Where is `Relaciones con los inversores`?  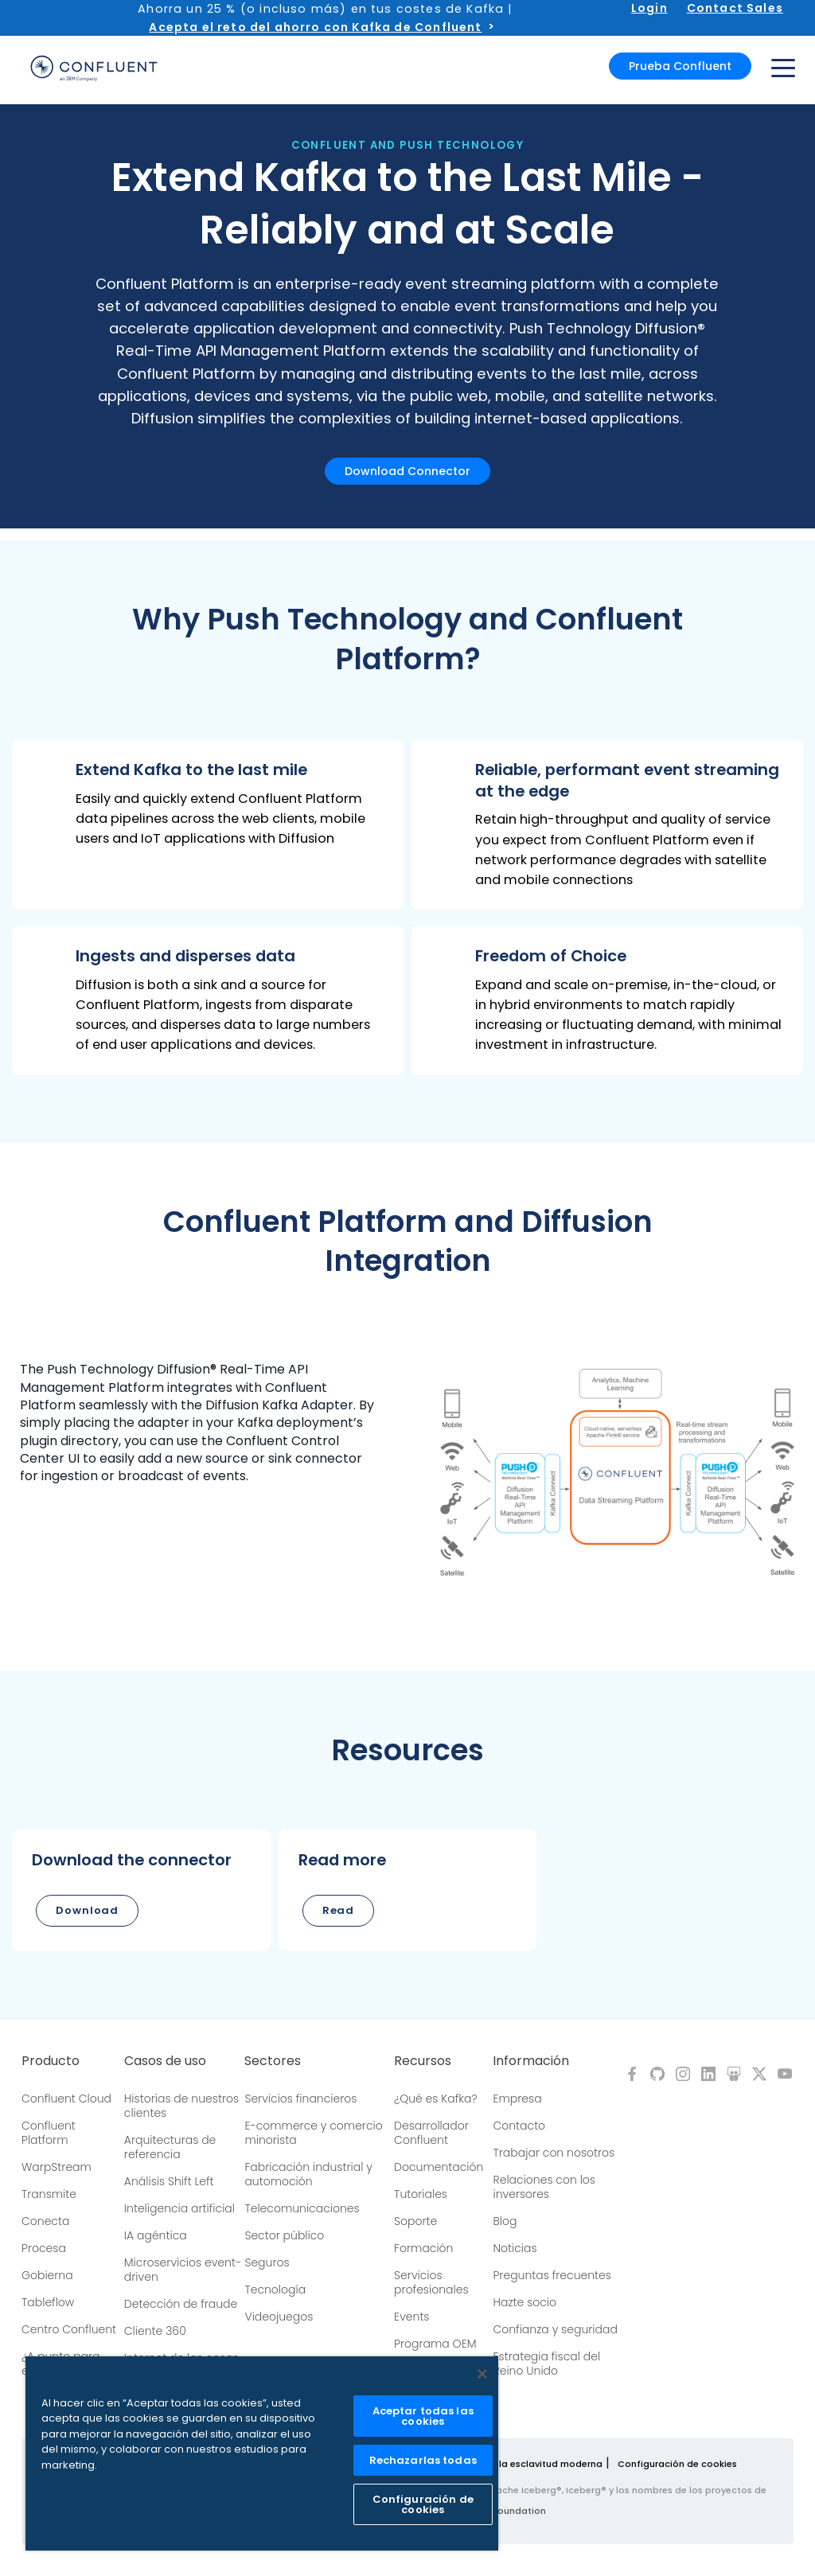 Relaciones con los inversores is located at coordinates (544, 2187).